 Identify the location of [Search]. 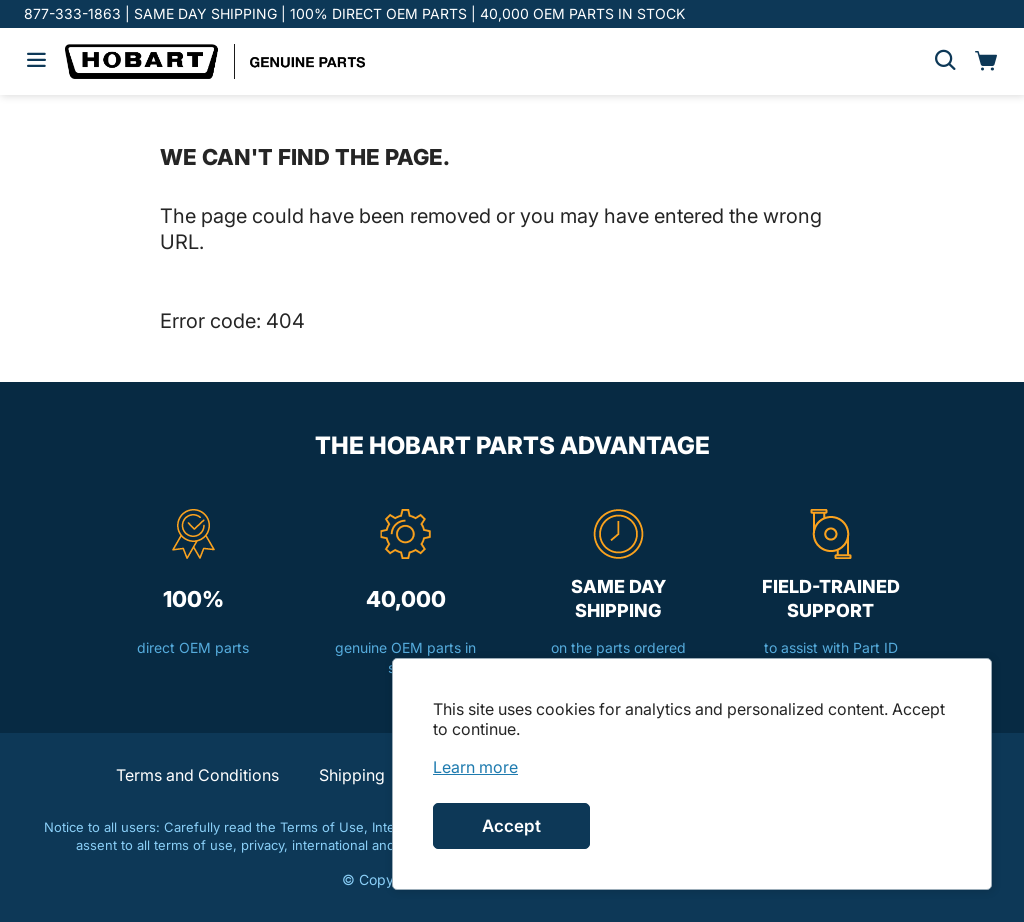
(945, 61).